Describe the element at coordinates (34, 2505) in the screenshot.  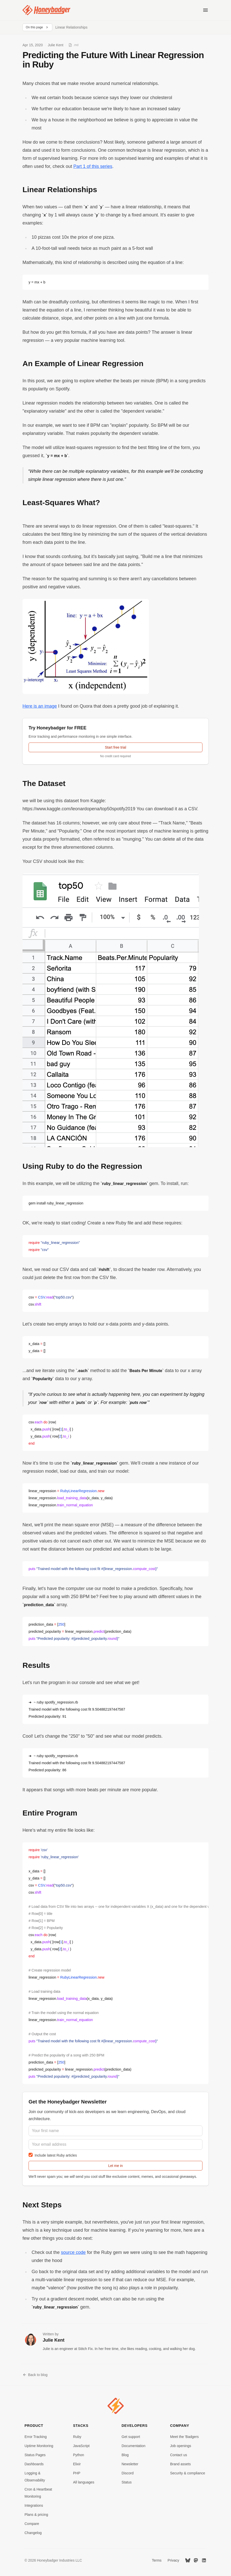
I see `Integrations` at that location.